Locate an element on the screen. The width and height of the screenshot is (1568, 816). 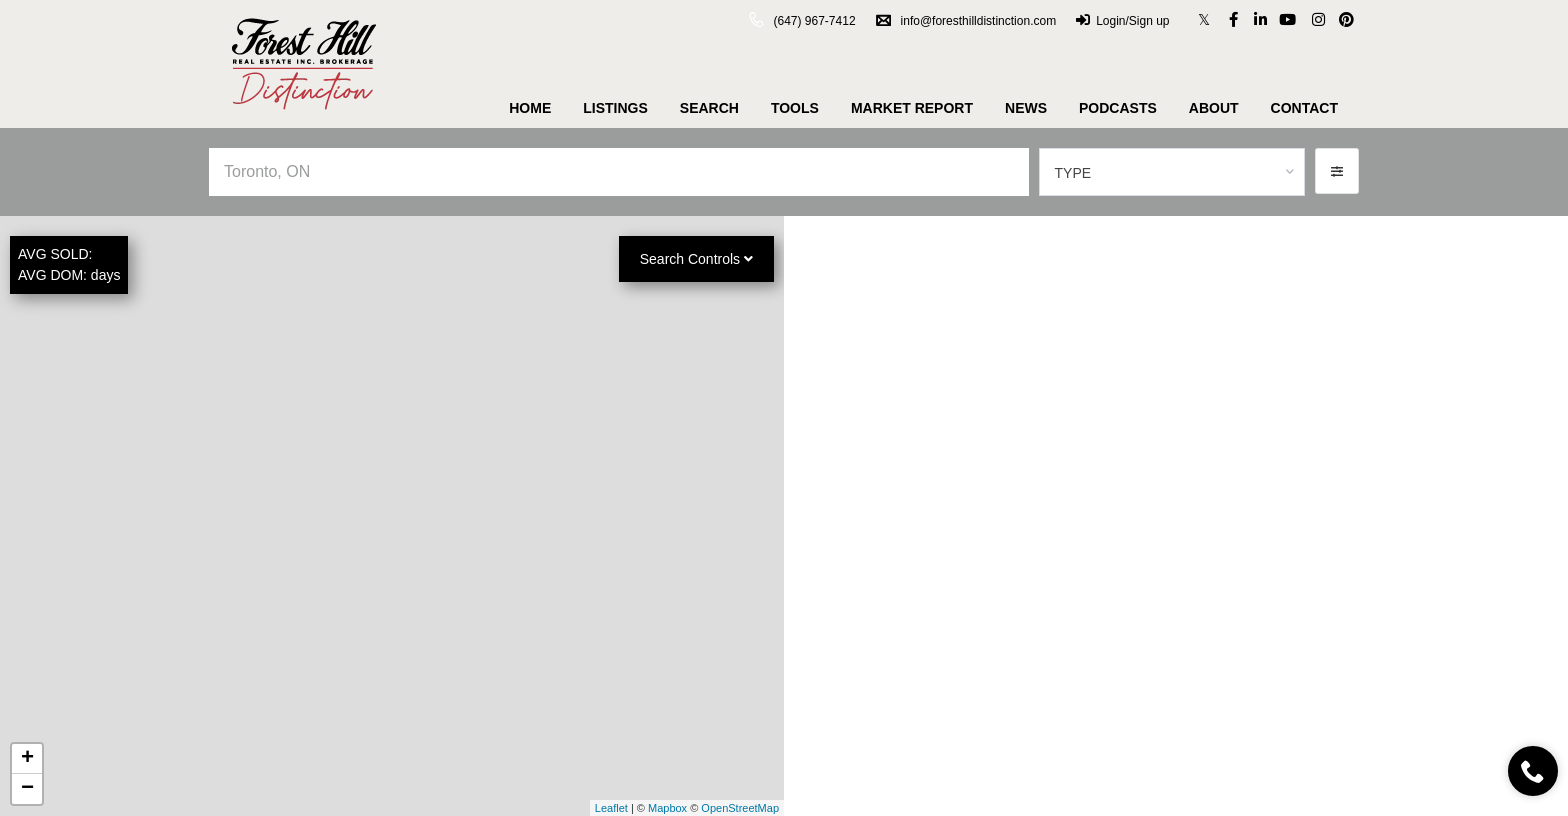
Market Report is located at coordinates (912, 108).